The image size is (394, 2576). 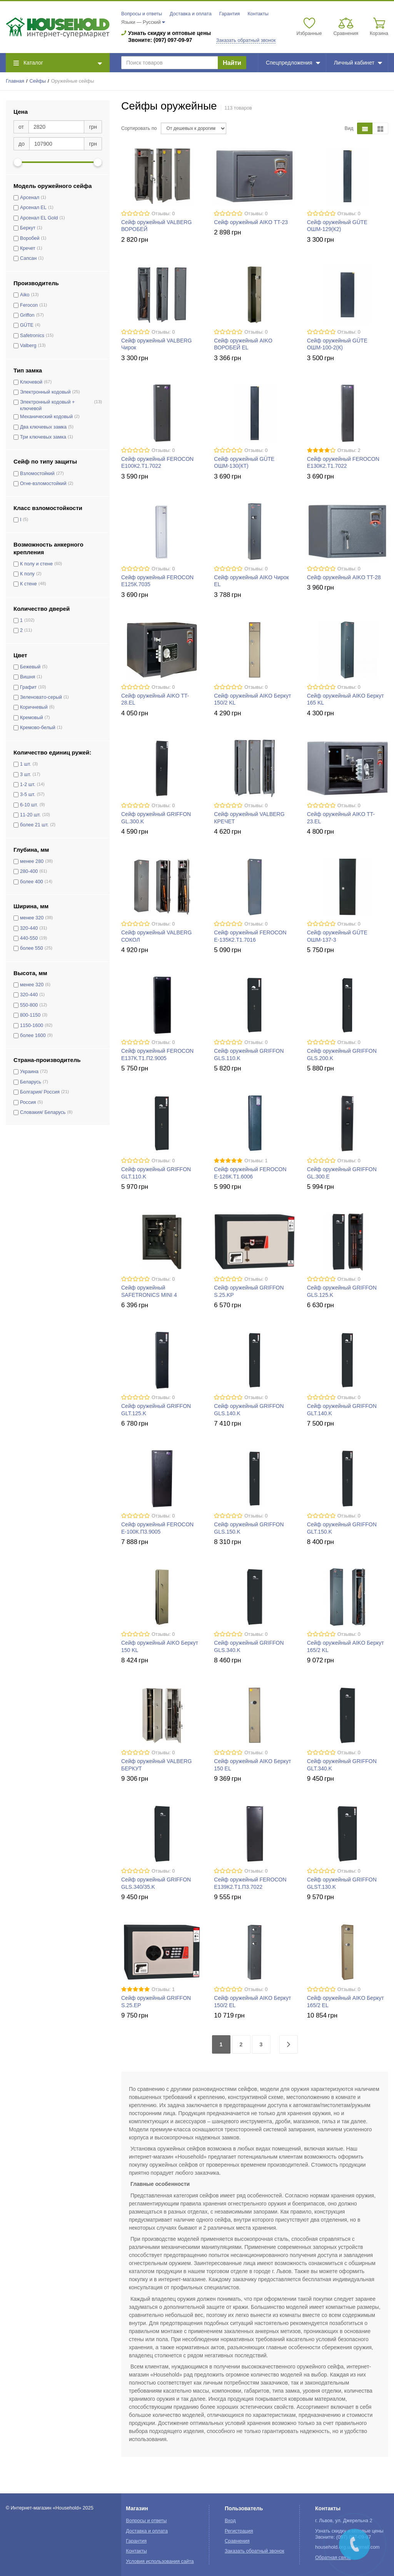 I want to click on Бежевый, so click(x=30, y=667).